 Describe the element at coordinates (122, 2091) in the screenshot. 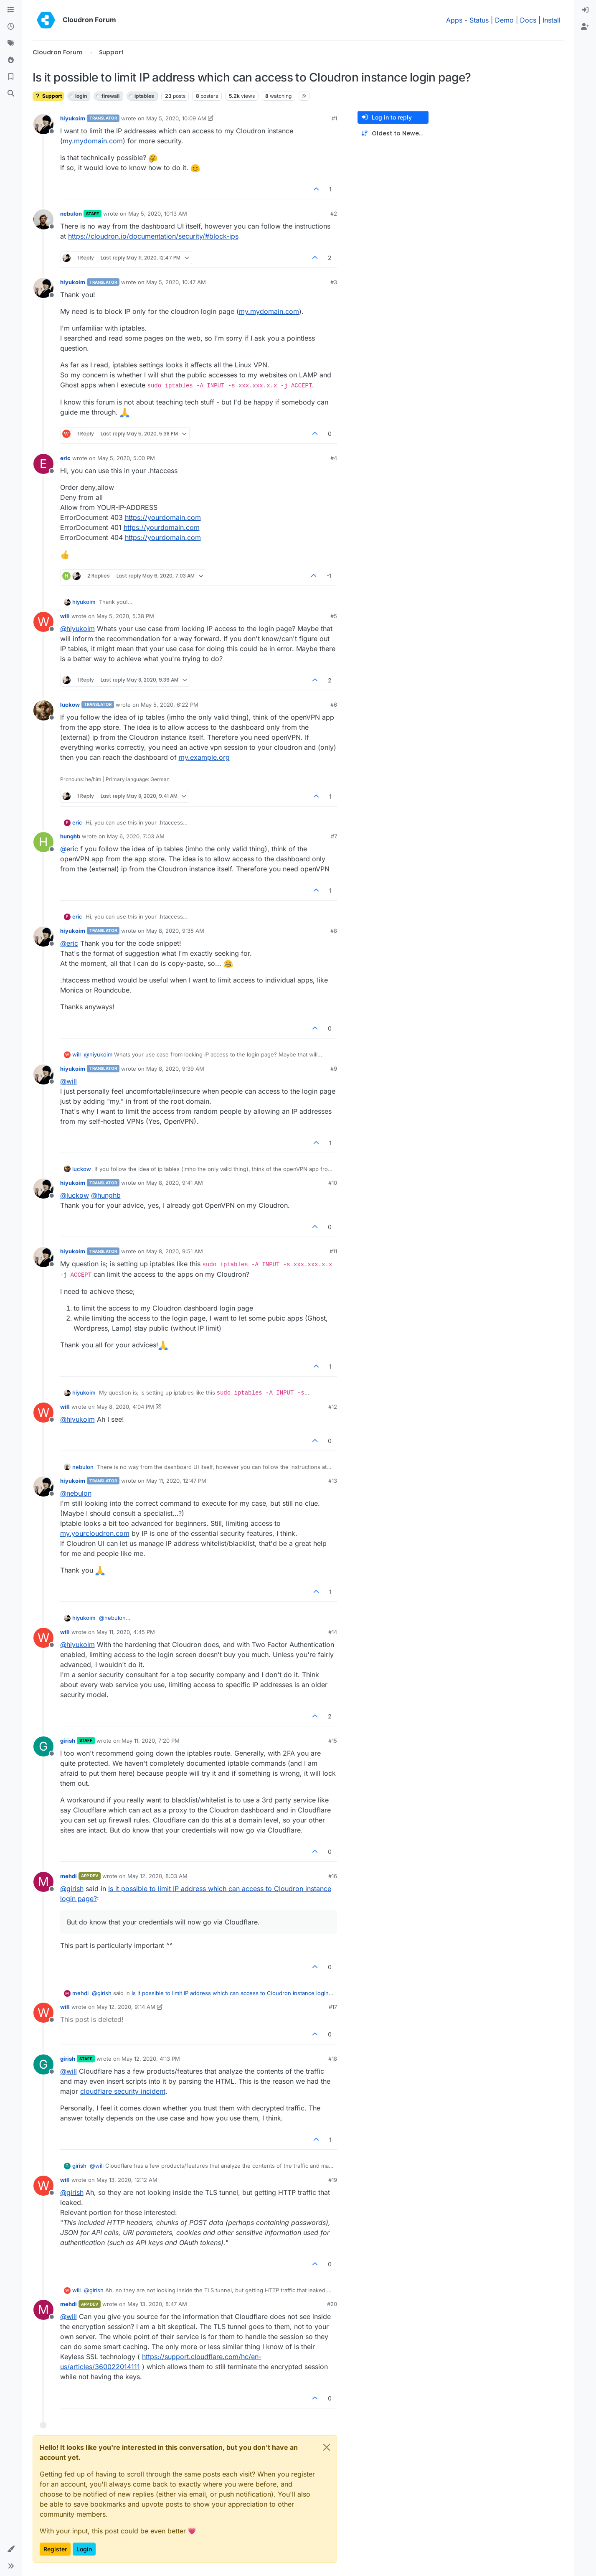

I see `cloudflare security incident` at that location.